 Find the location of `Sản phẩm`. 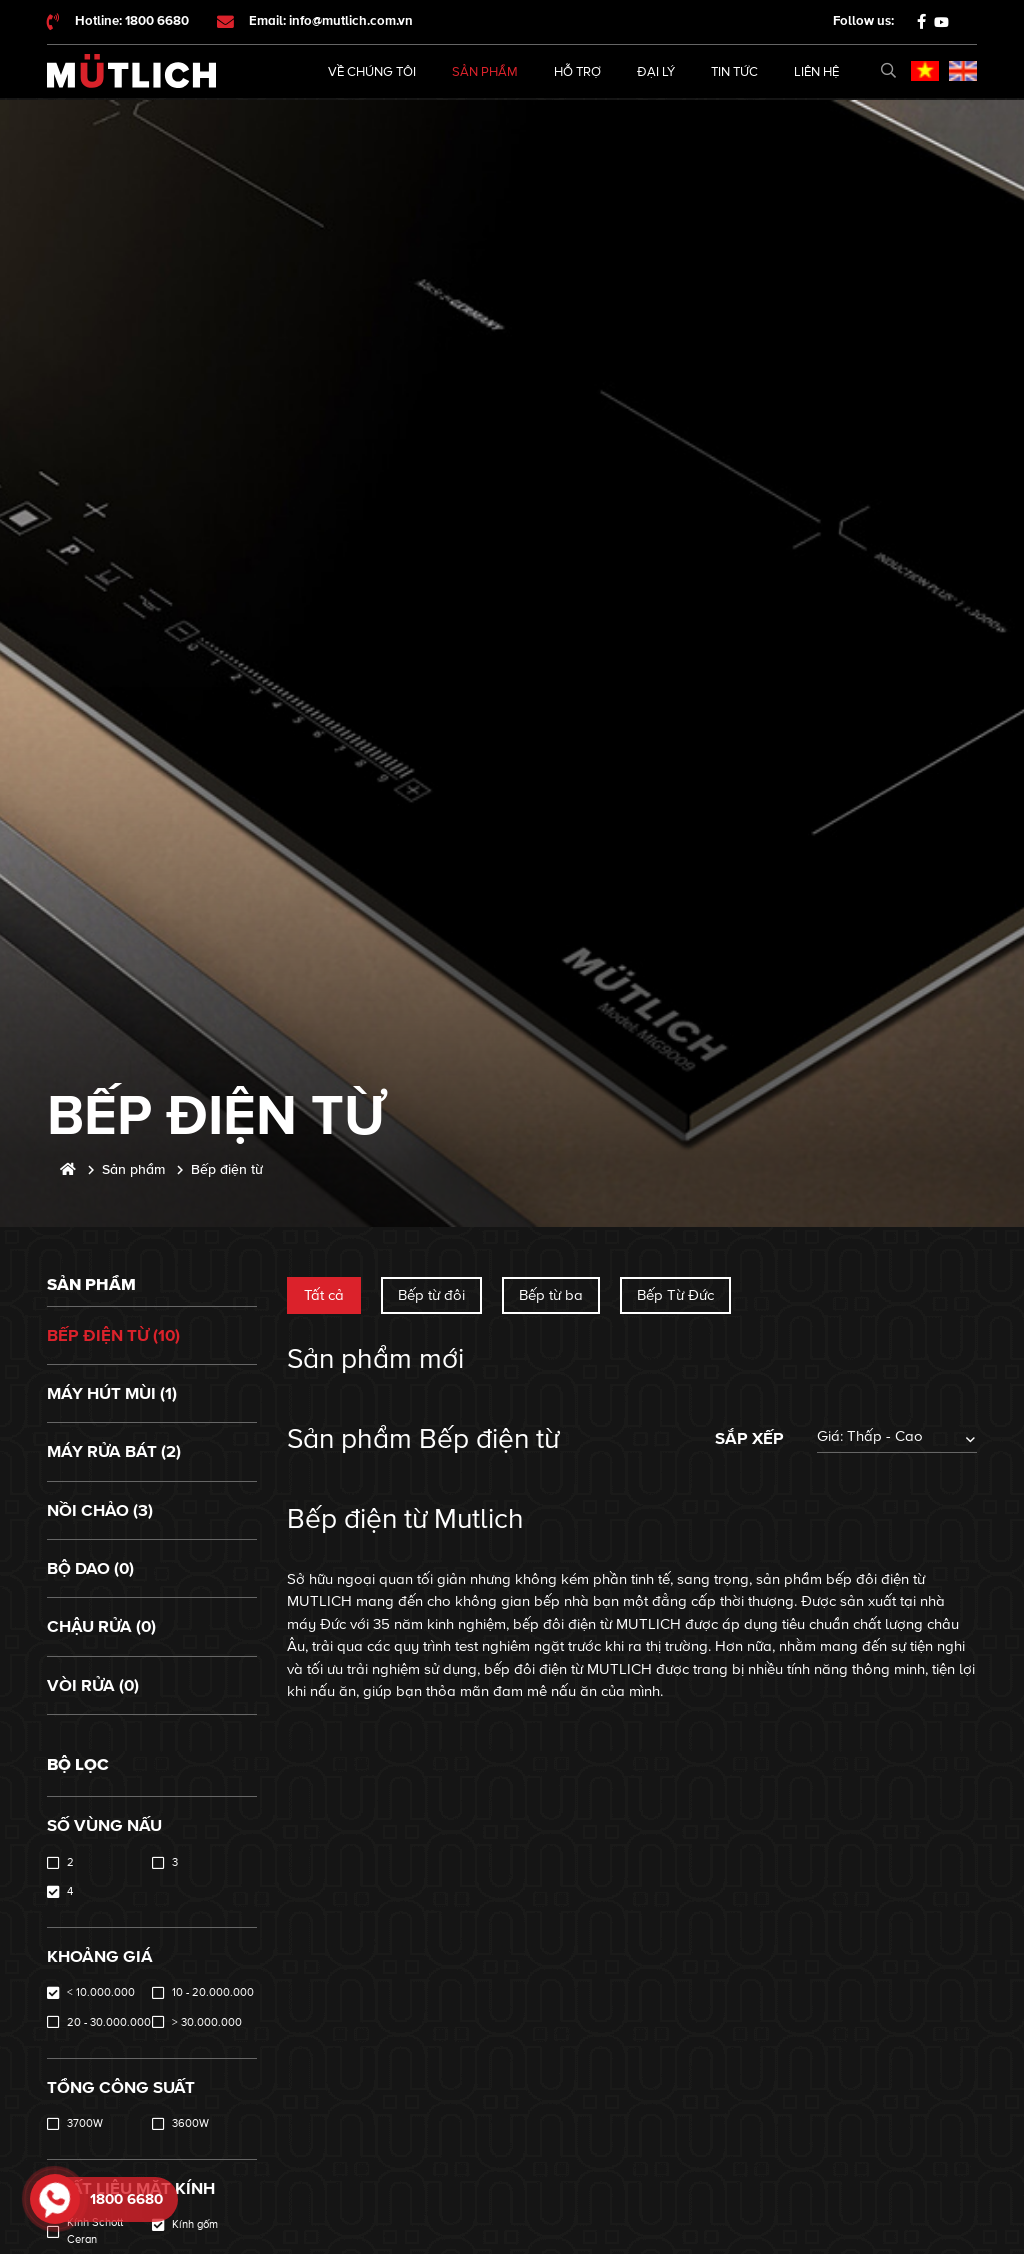

Sản phẩm is located at coordinates (485, 72).